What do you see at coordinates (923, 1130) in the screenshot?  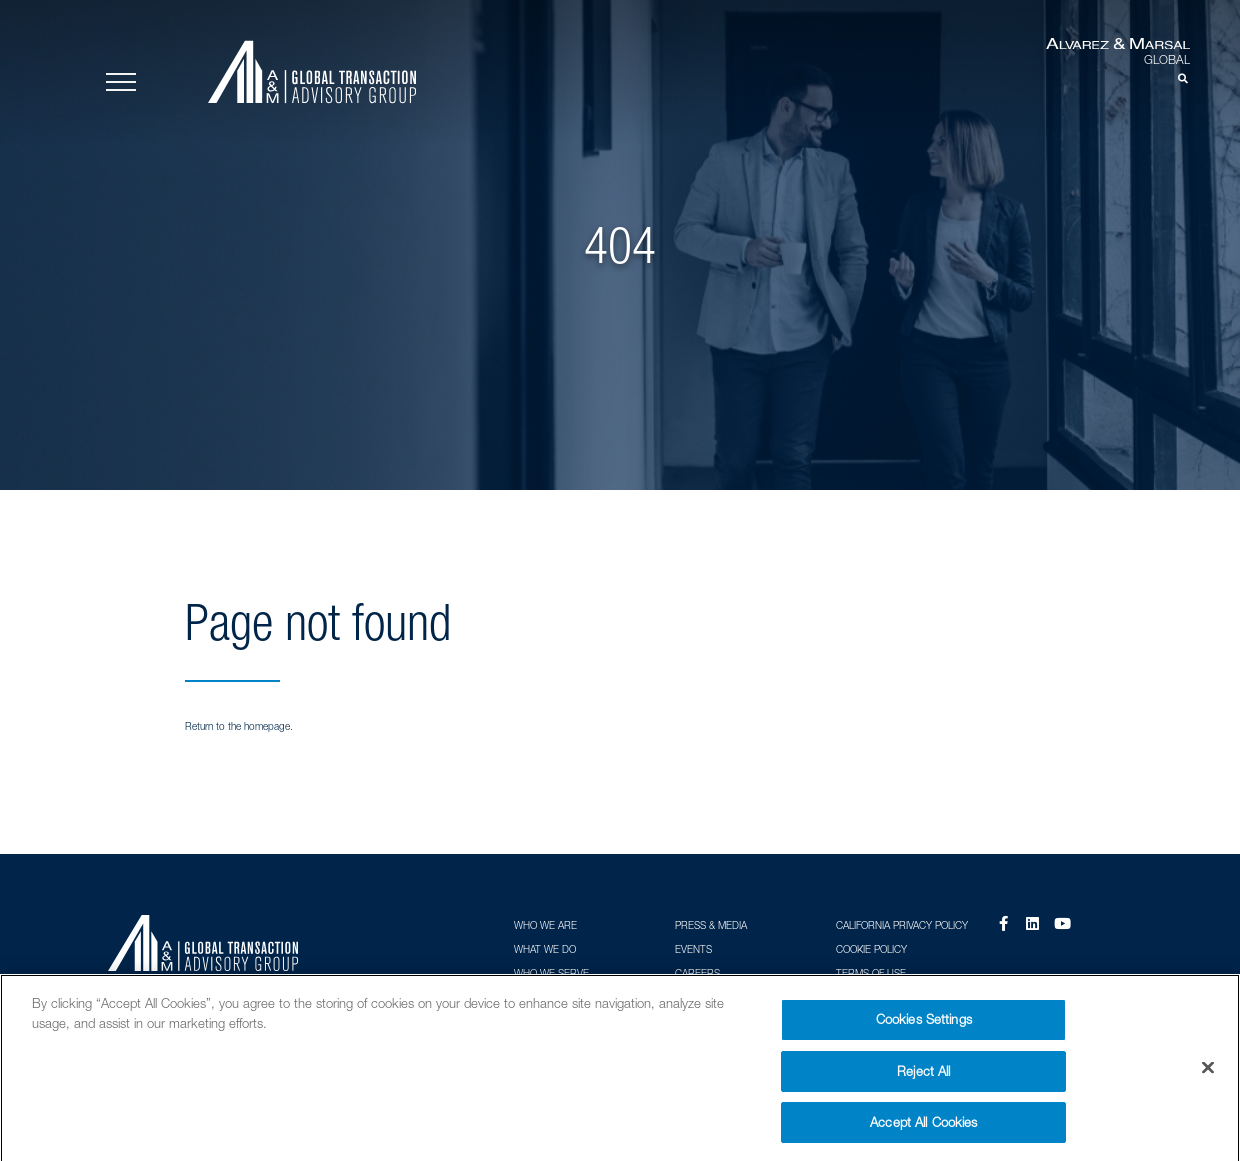 I see `Accept All Cookies` at bounding box center [923, 1130].